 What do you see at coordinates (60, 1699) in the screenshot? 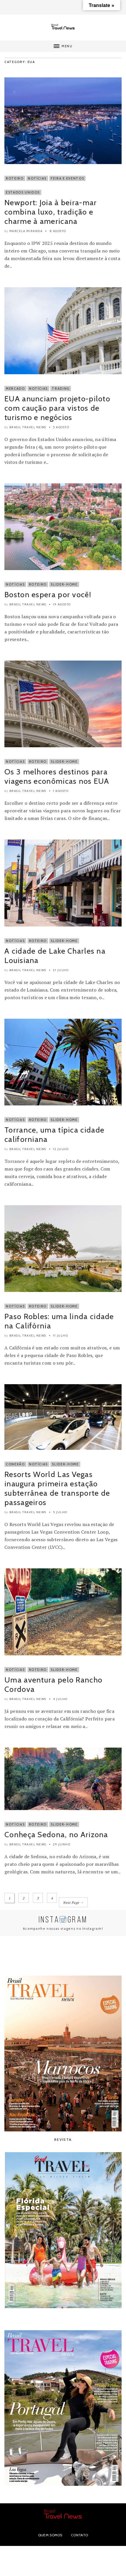
I see `4 julho` at bounding box center [60, 1699].